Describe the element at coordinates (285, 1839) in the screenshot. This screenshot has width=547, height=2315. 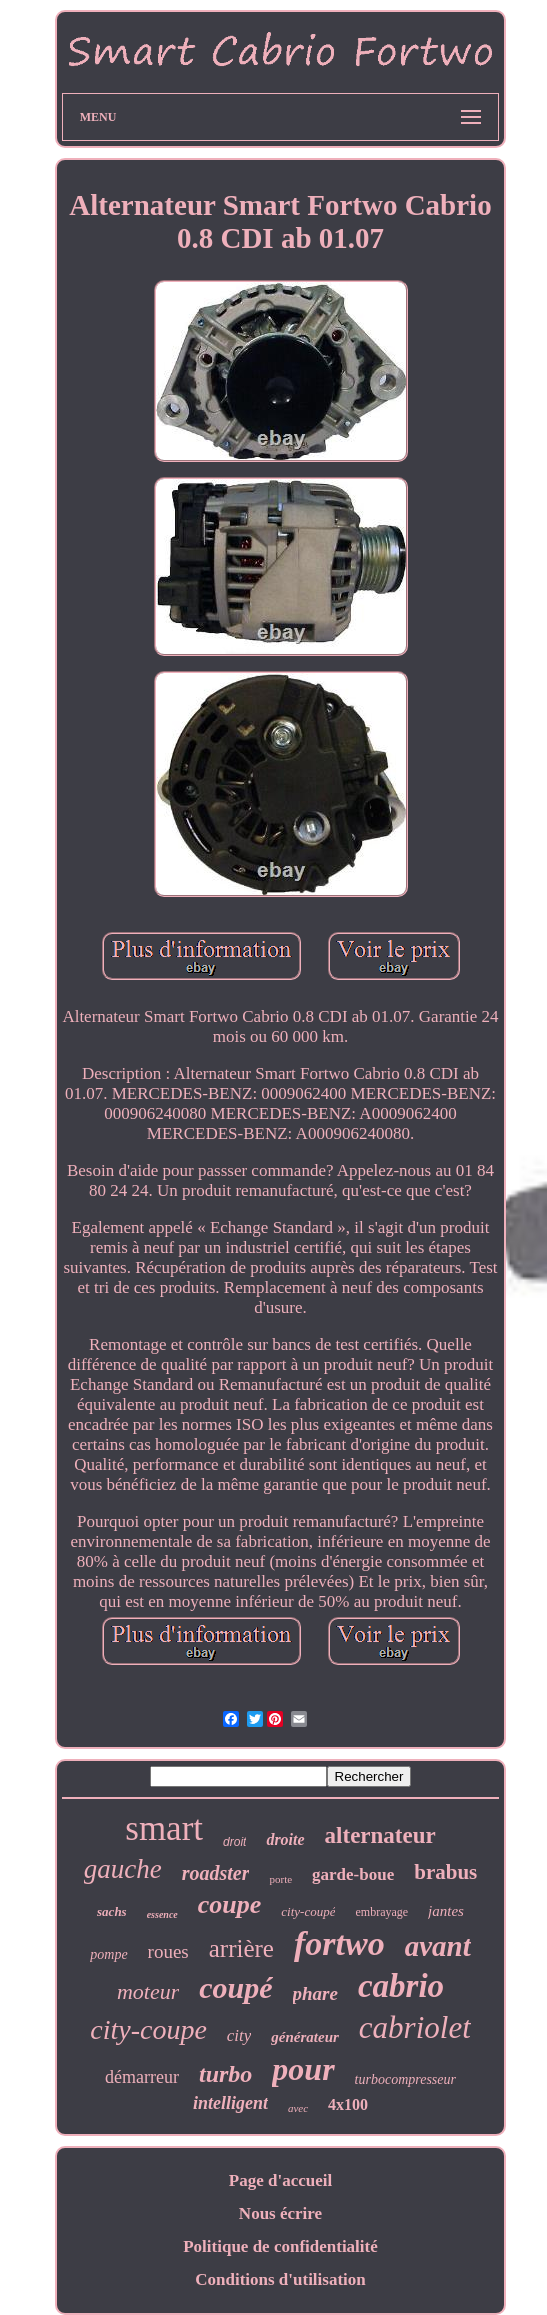
I see `droite` at that location.